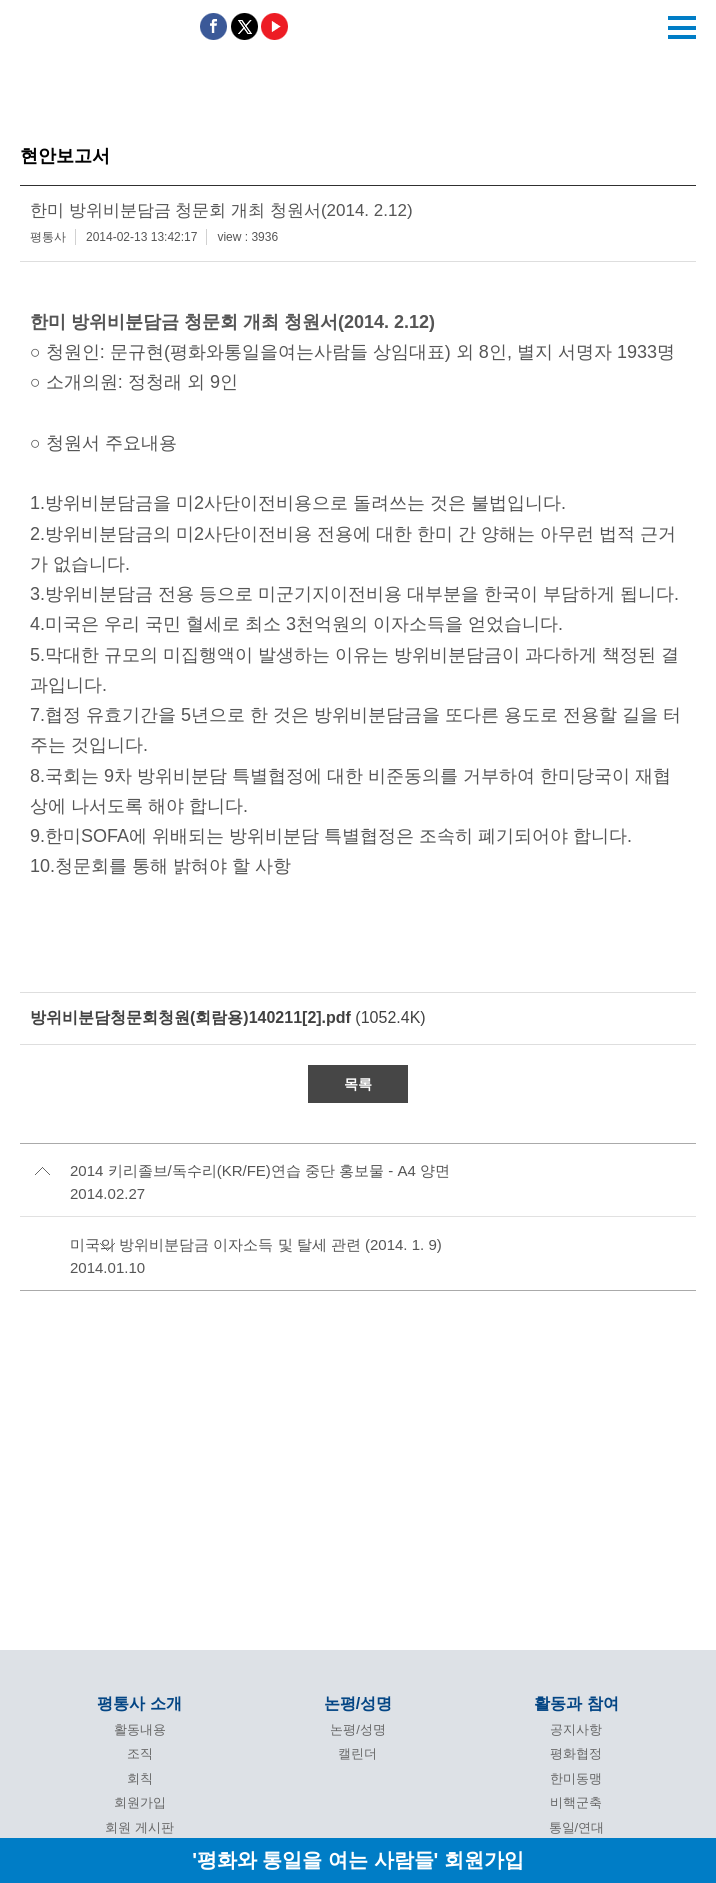 The width and height of the screenshot is (716, 1883). I want to click on 평화협정, so click(576, 1753).